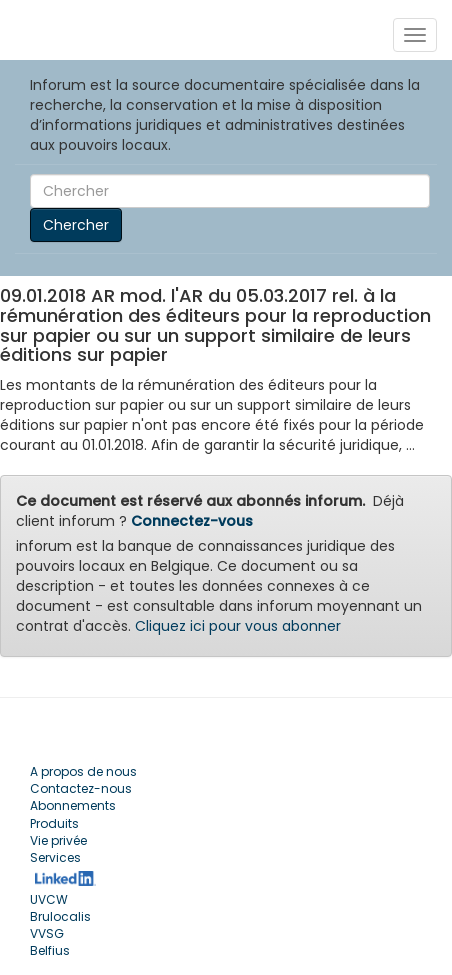 This screenshot has width=452, height=975. What do you see at coordinates (73, 805) in the screenshot?
I see `Abonnements` at bounding box center [73, 805].